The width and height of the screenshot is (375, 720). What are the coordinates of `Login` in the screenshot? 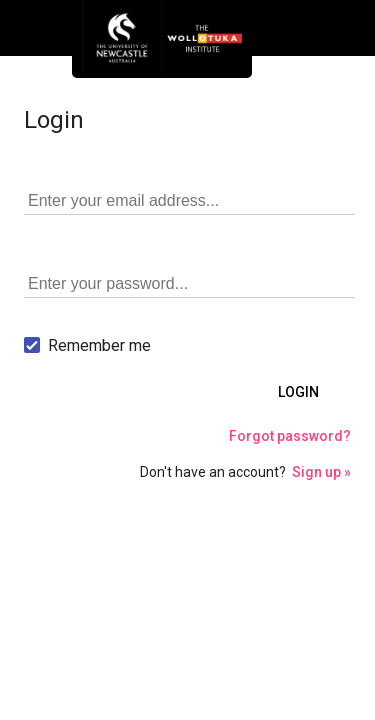 It's located at (298, 392).